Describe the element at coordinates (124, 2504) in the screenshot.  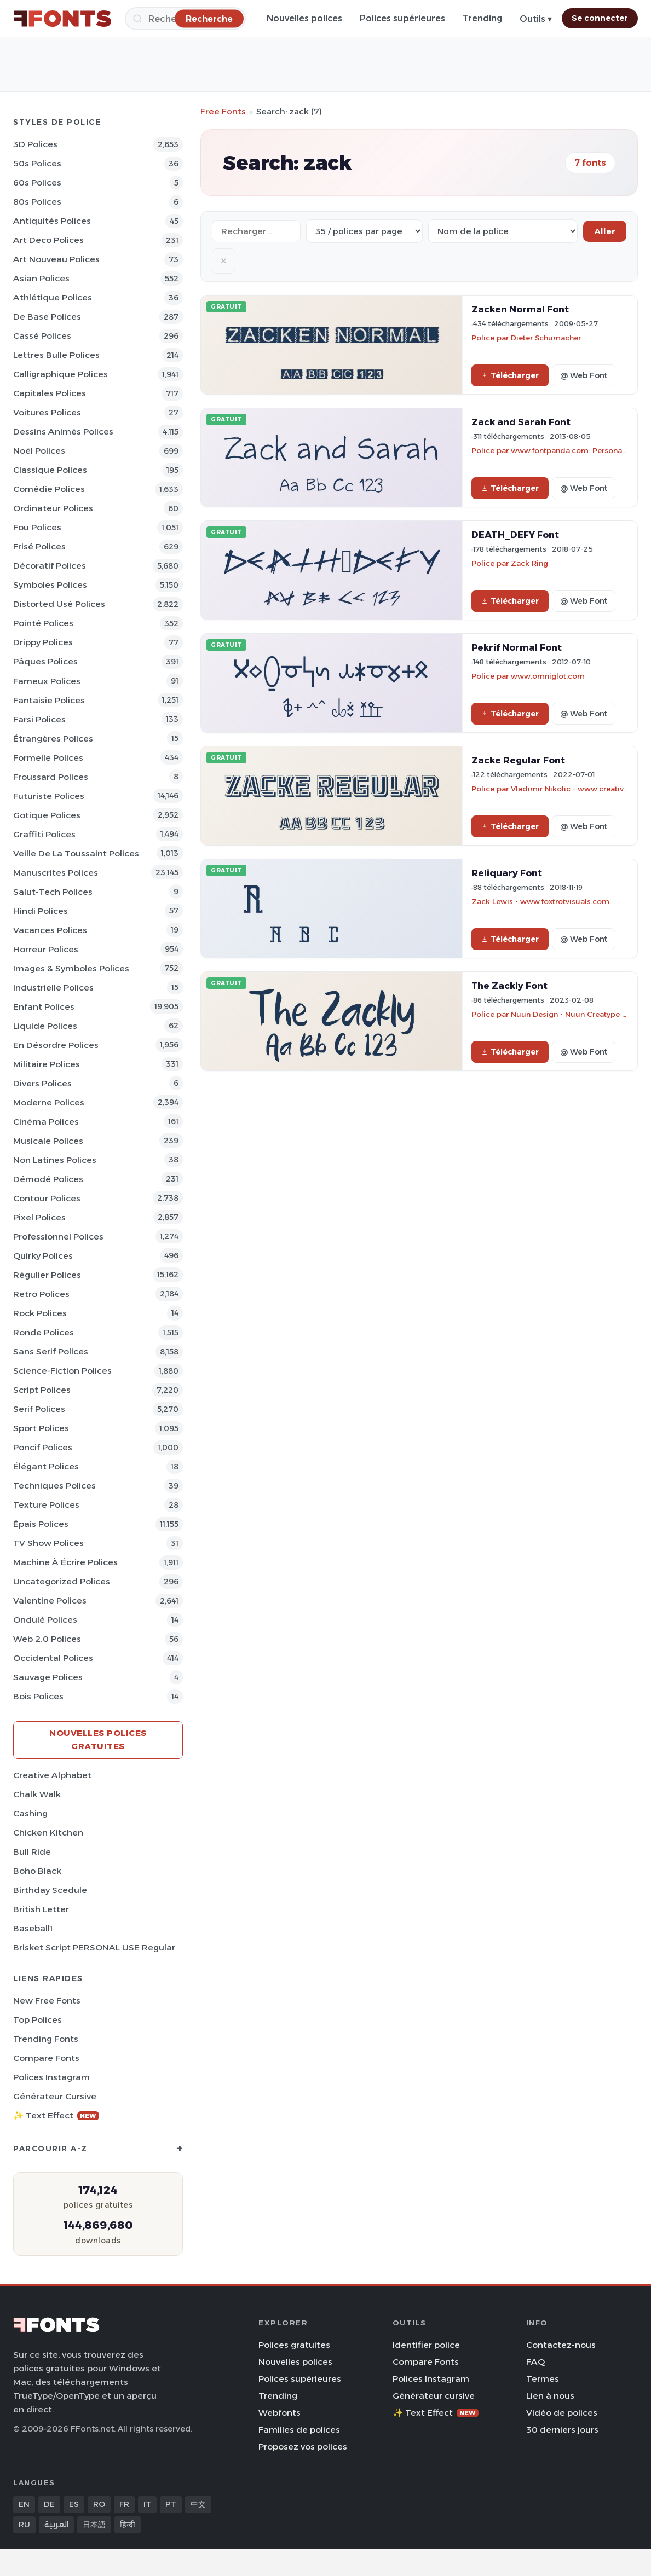
I see `FR` at that location.